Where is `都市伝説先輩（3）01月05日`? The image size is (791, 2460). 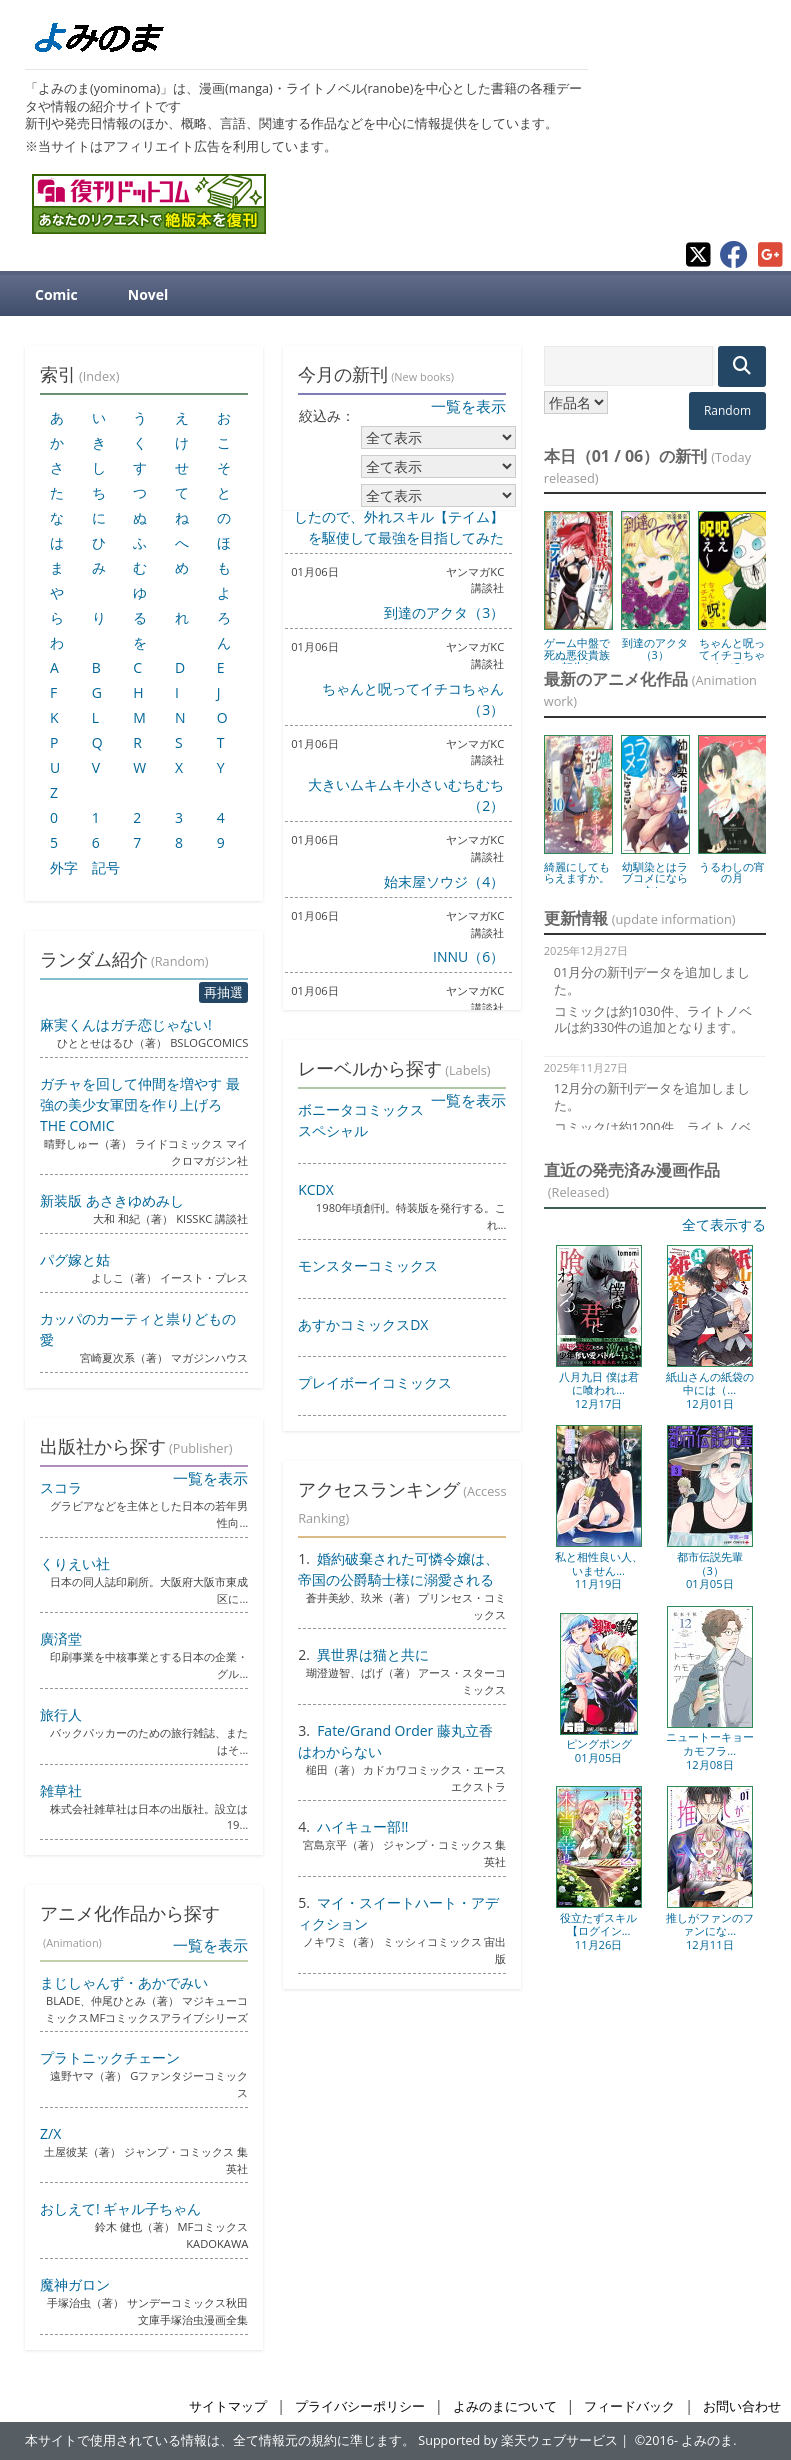 都市伝説先輩（3）01月05日 is located at coordinates (710, 1570).